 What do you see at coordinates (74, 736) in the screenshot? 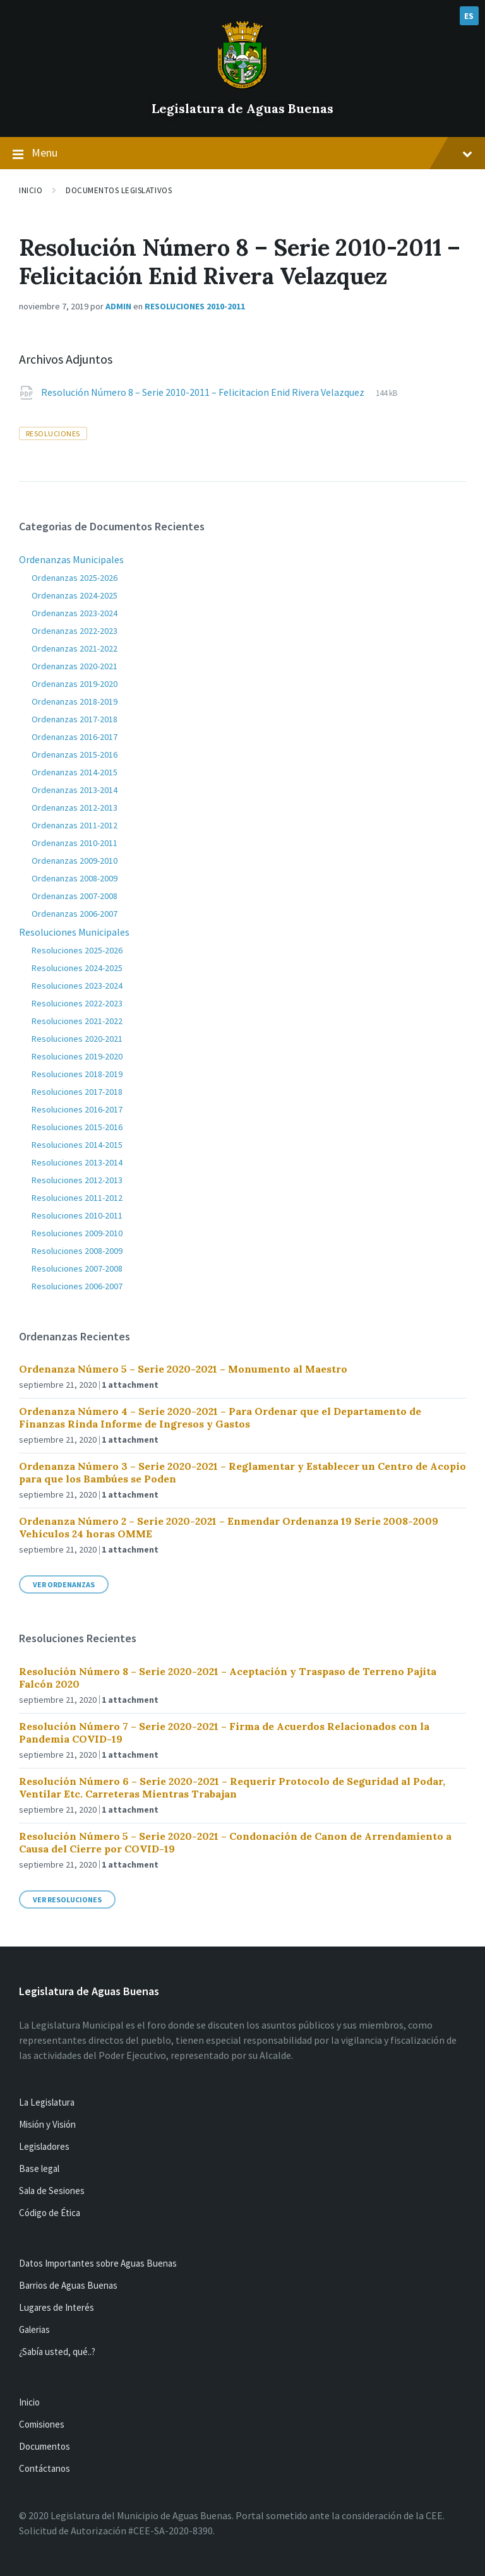
I see `Ordenanzas 2016-2017` at bounding box center [74, 736].